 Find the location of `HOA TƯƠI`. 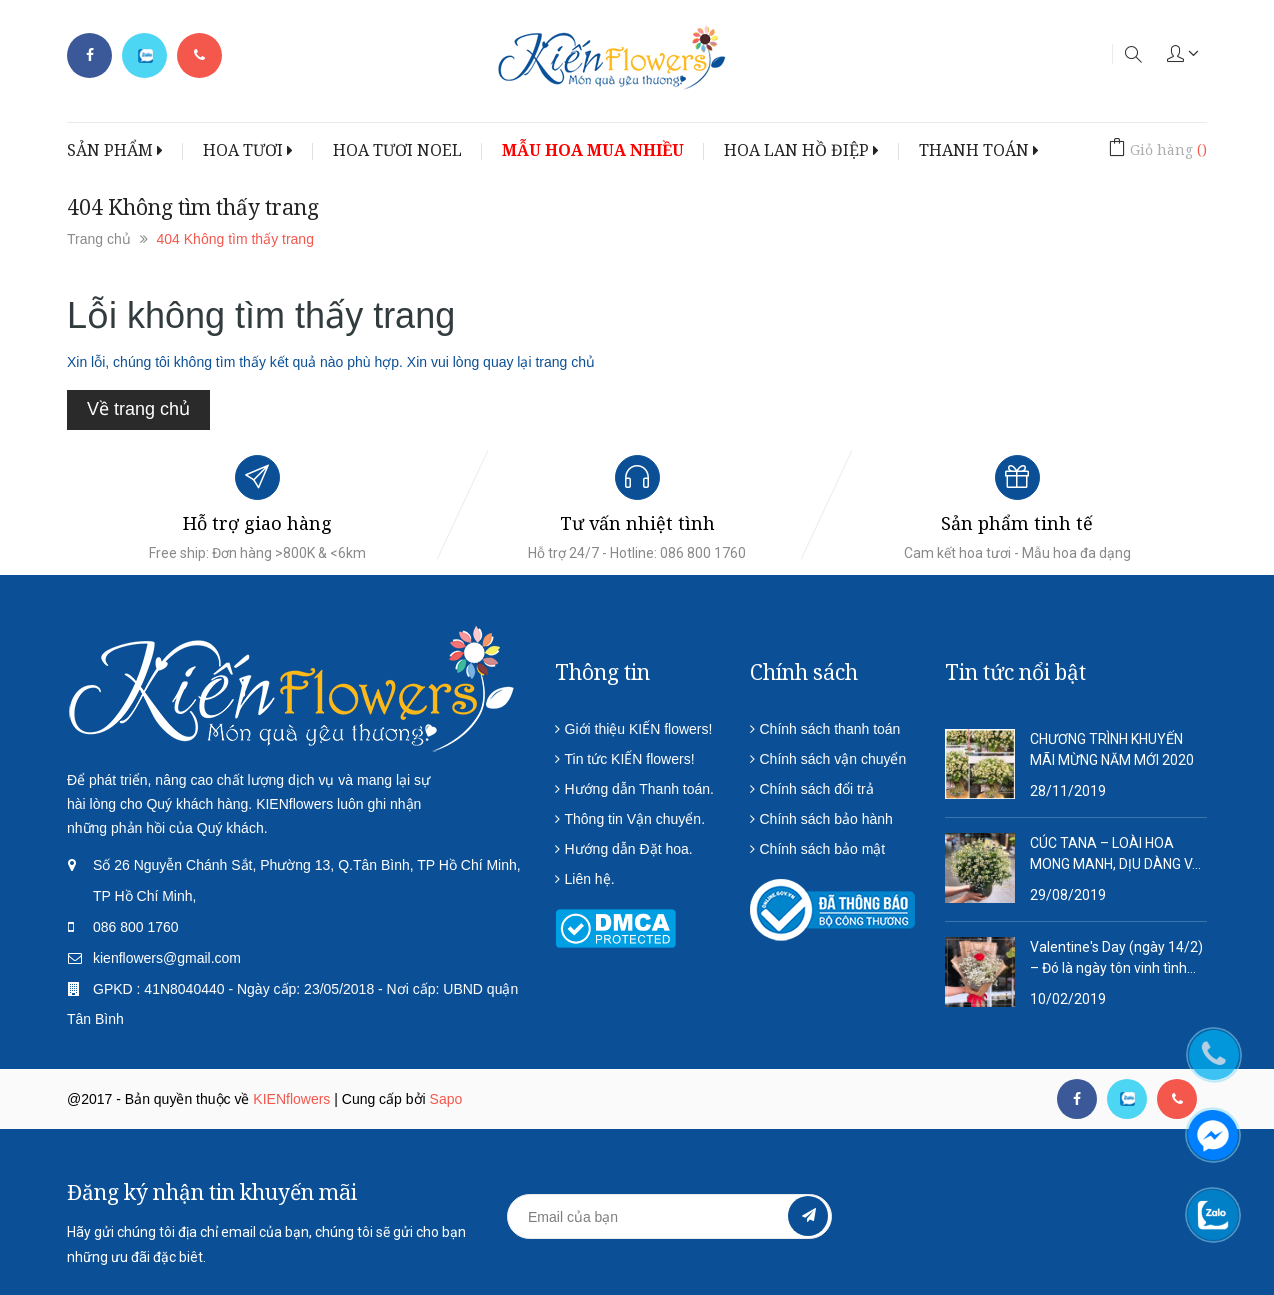

HOA TƯƠI is located at coordinates (248, 150).